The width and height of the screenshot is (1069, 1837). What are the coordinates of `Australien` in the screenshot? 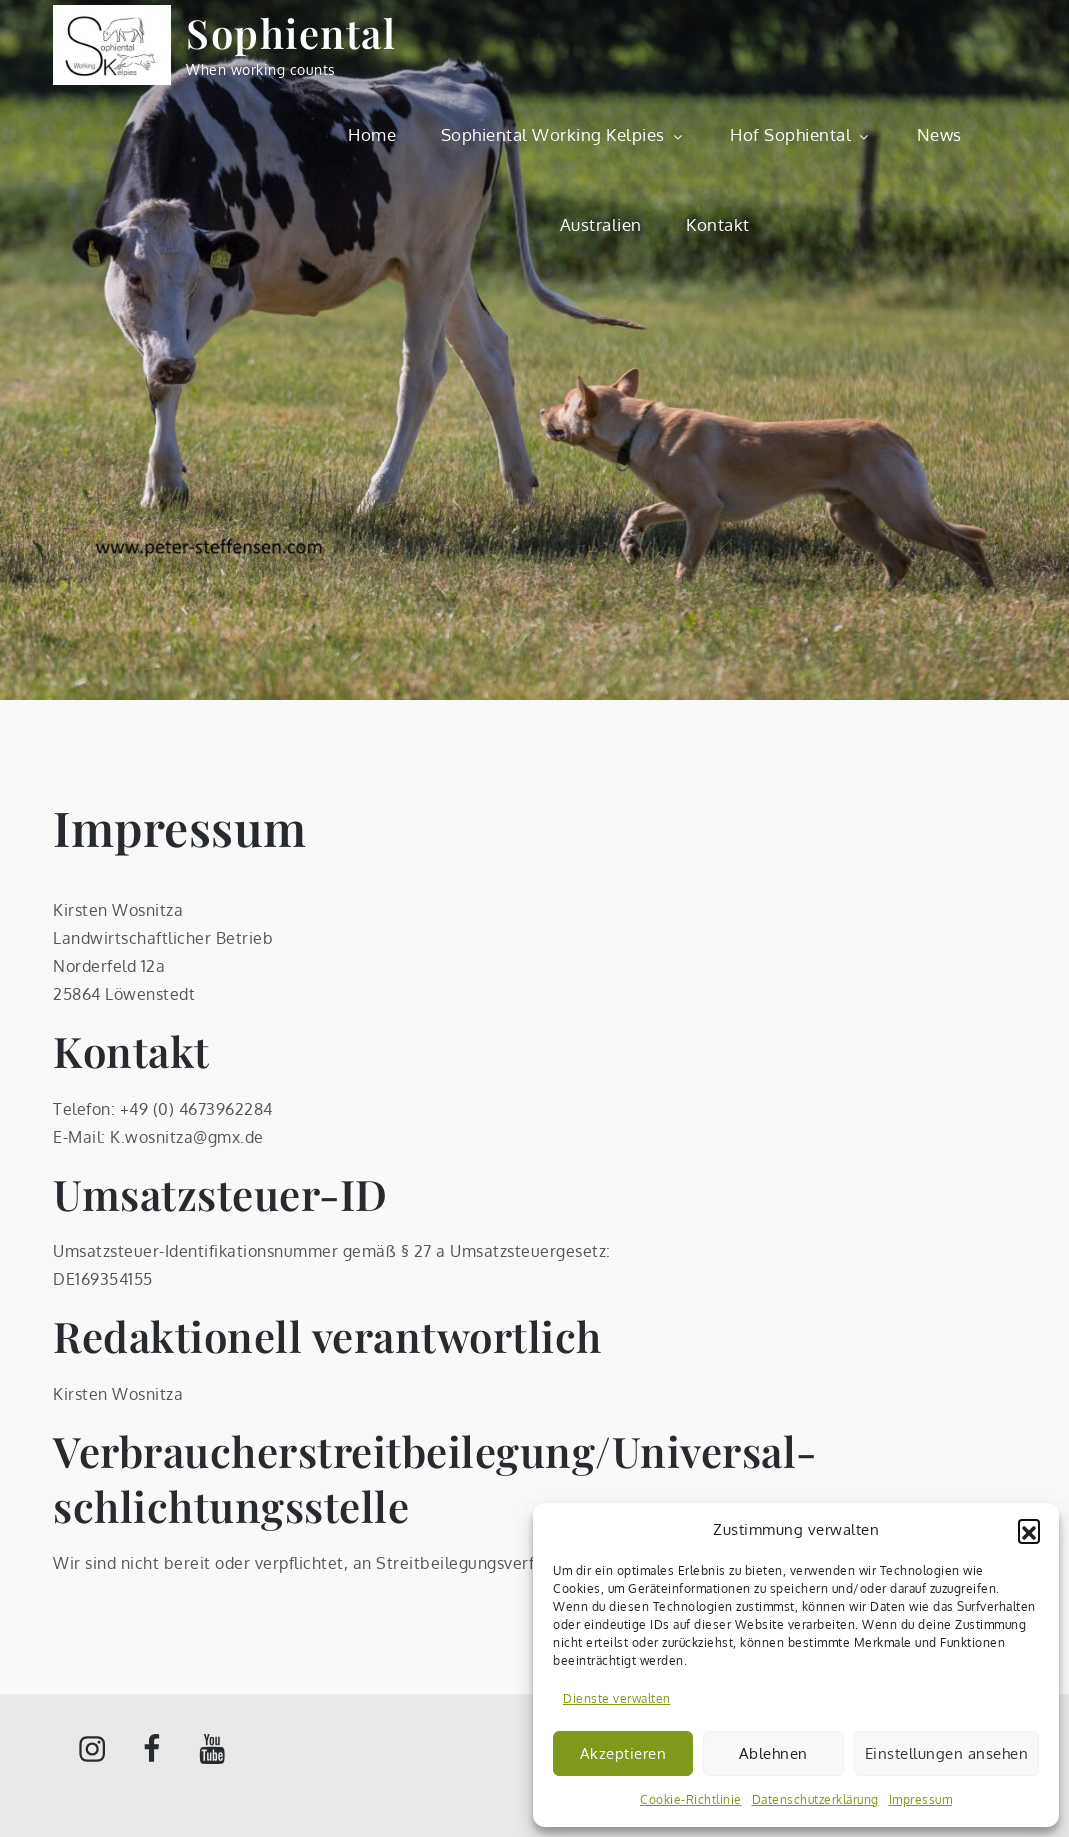 It's located at (601, 224).